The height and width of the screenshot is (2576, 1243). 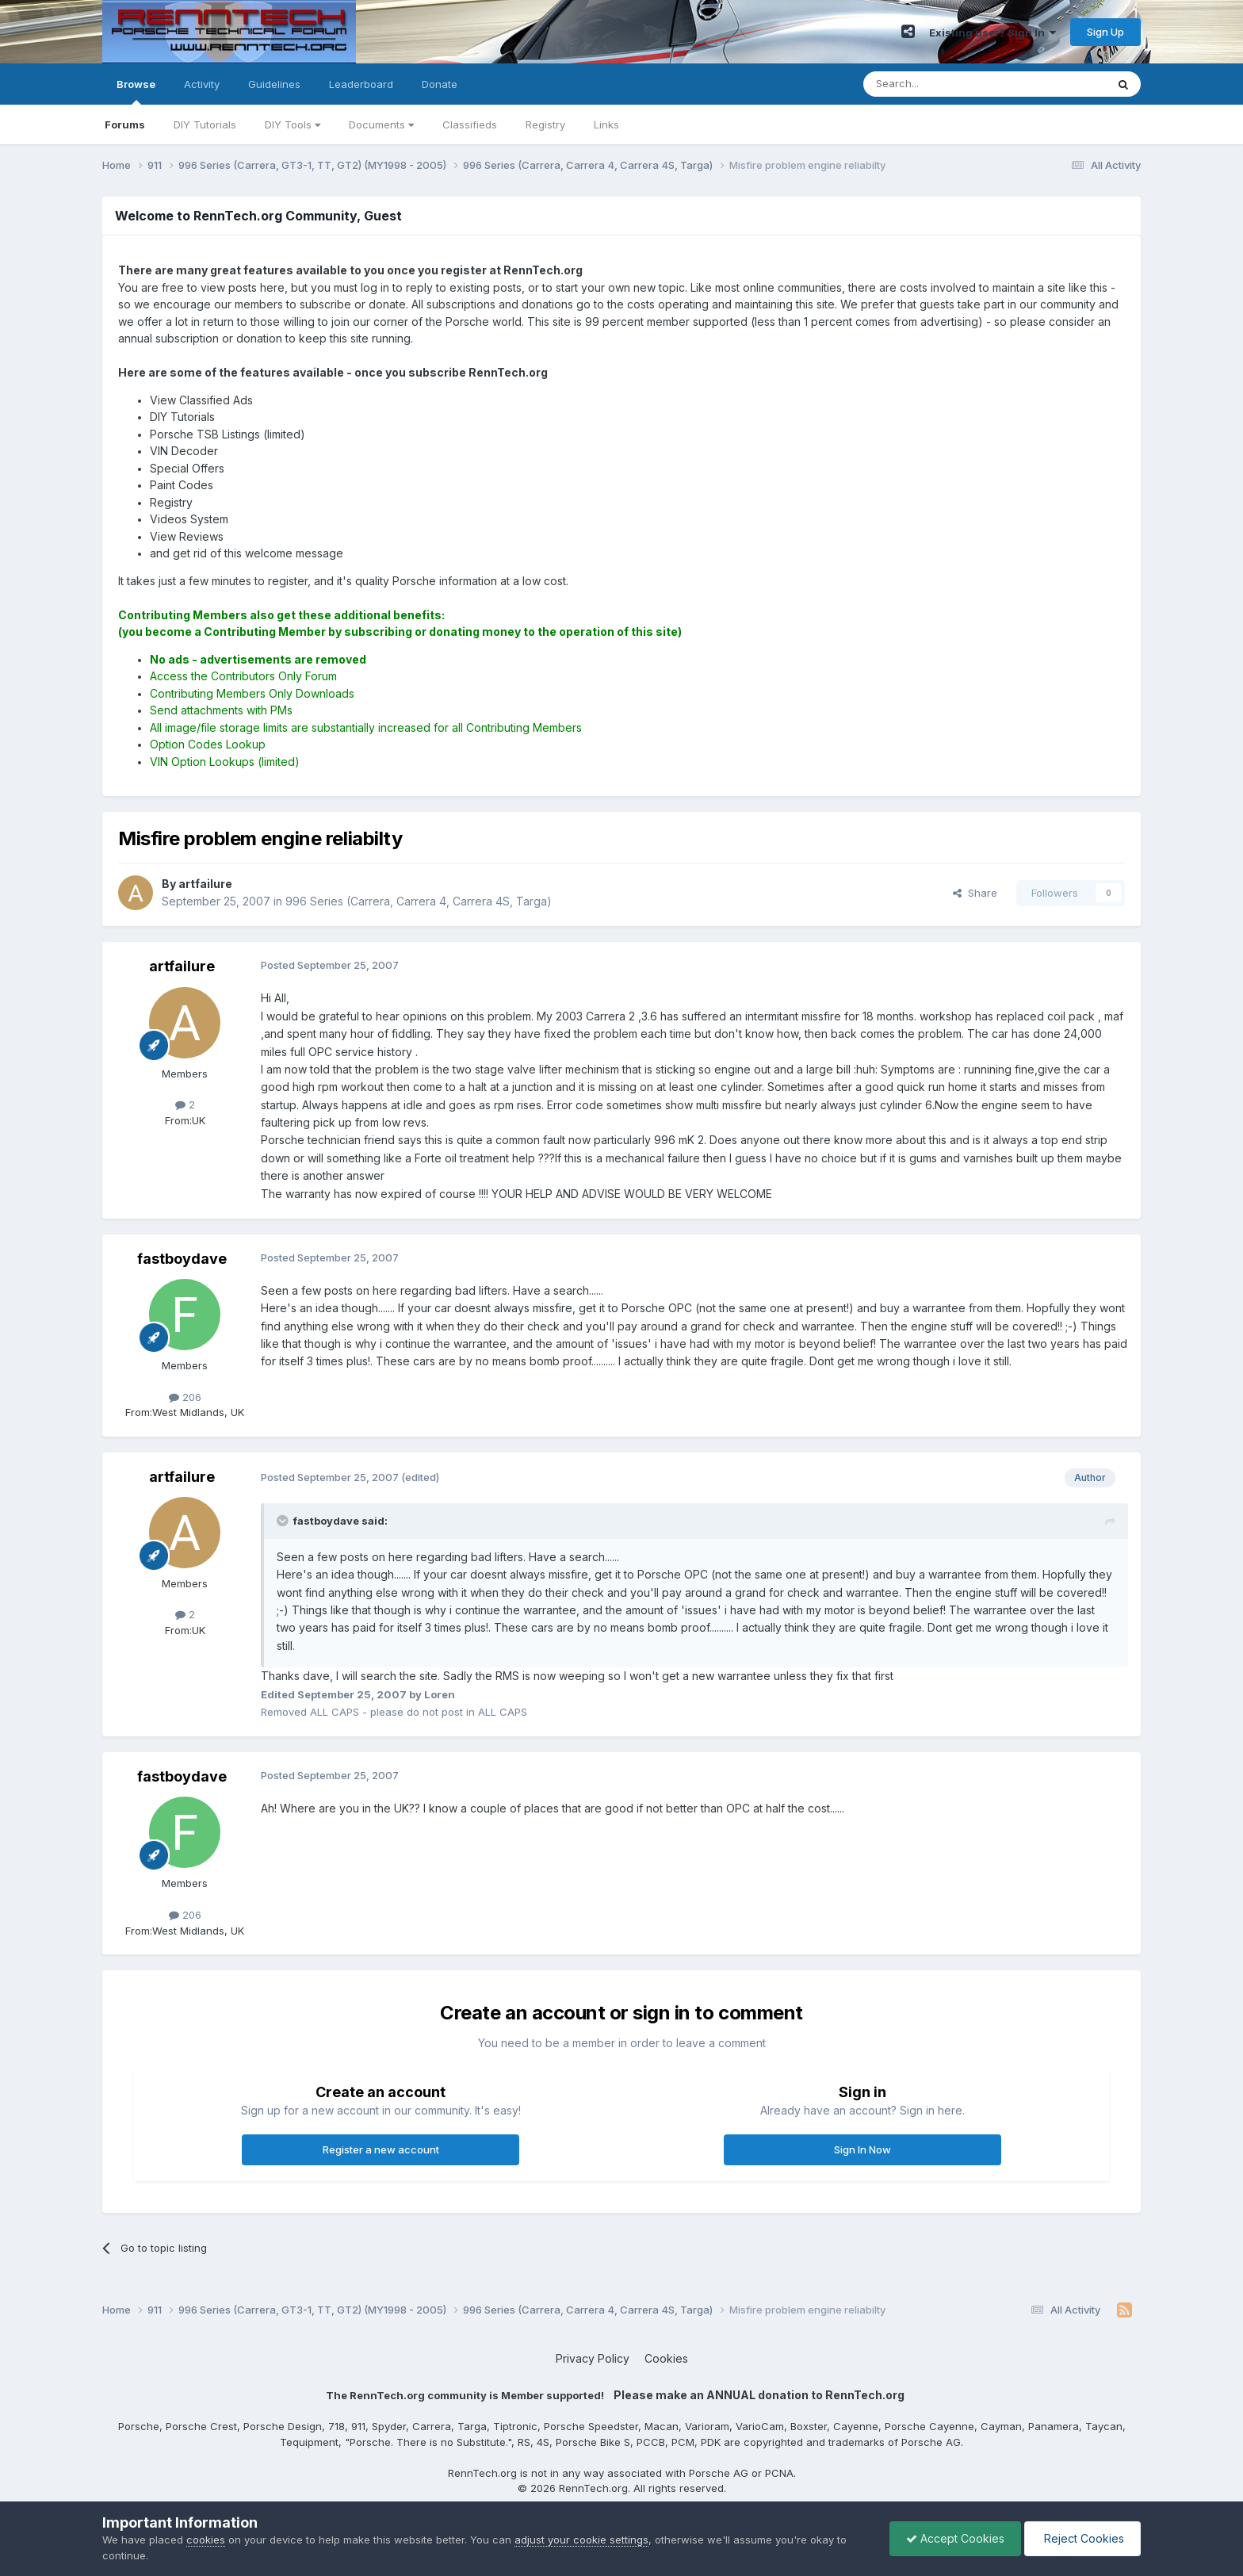 What do you see at coordinates (975, 892) in the screenshot?
I see `Share` at bounding box center [975, 892].